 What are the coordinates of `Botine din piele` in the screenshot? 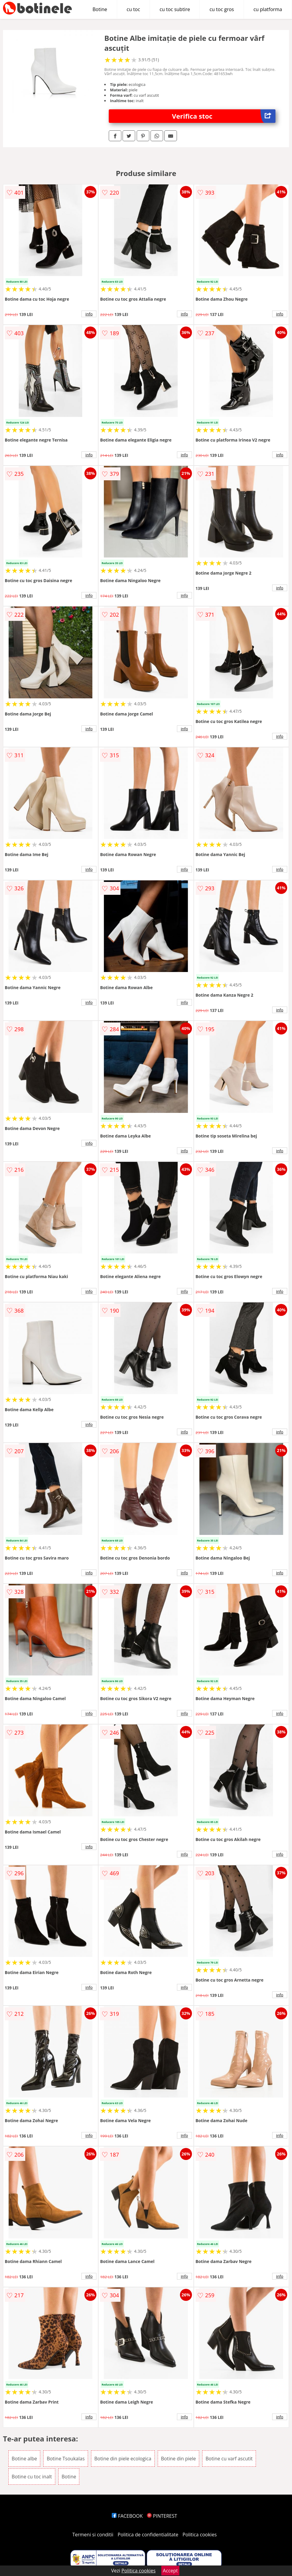 It's located at (178, 2458).